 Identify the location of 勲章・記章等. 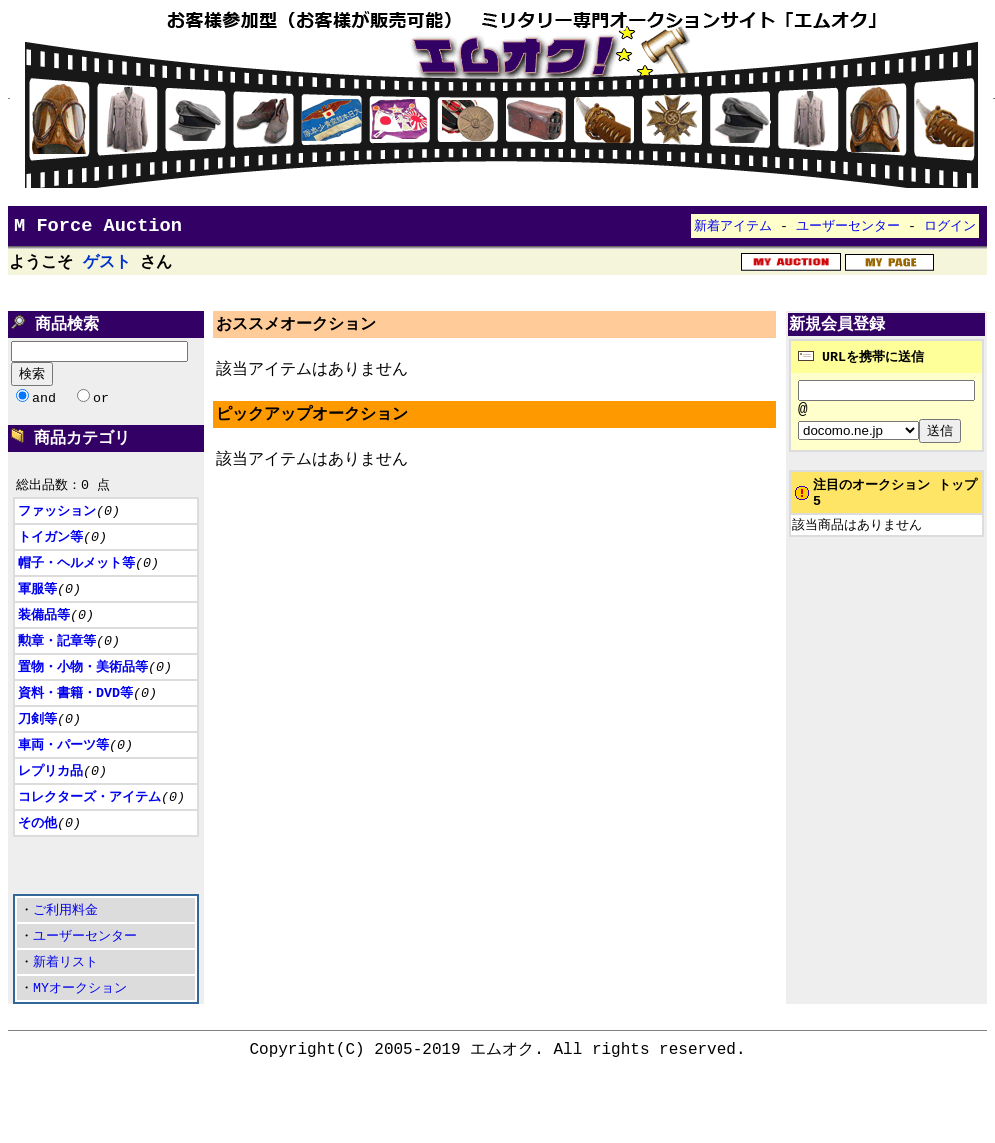
(57, 668).